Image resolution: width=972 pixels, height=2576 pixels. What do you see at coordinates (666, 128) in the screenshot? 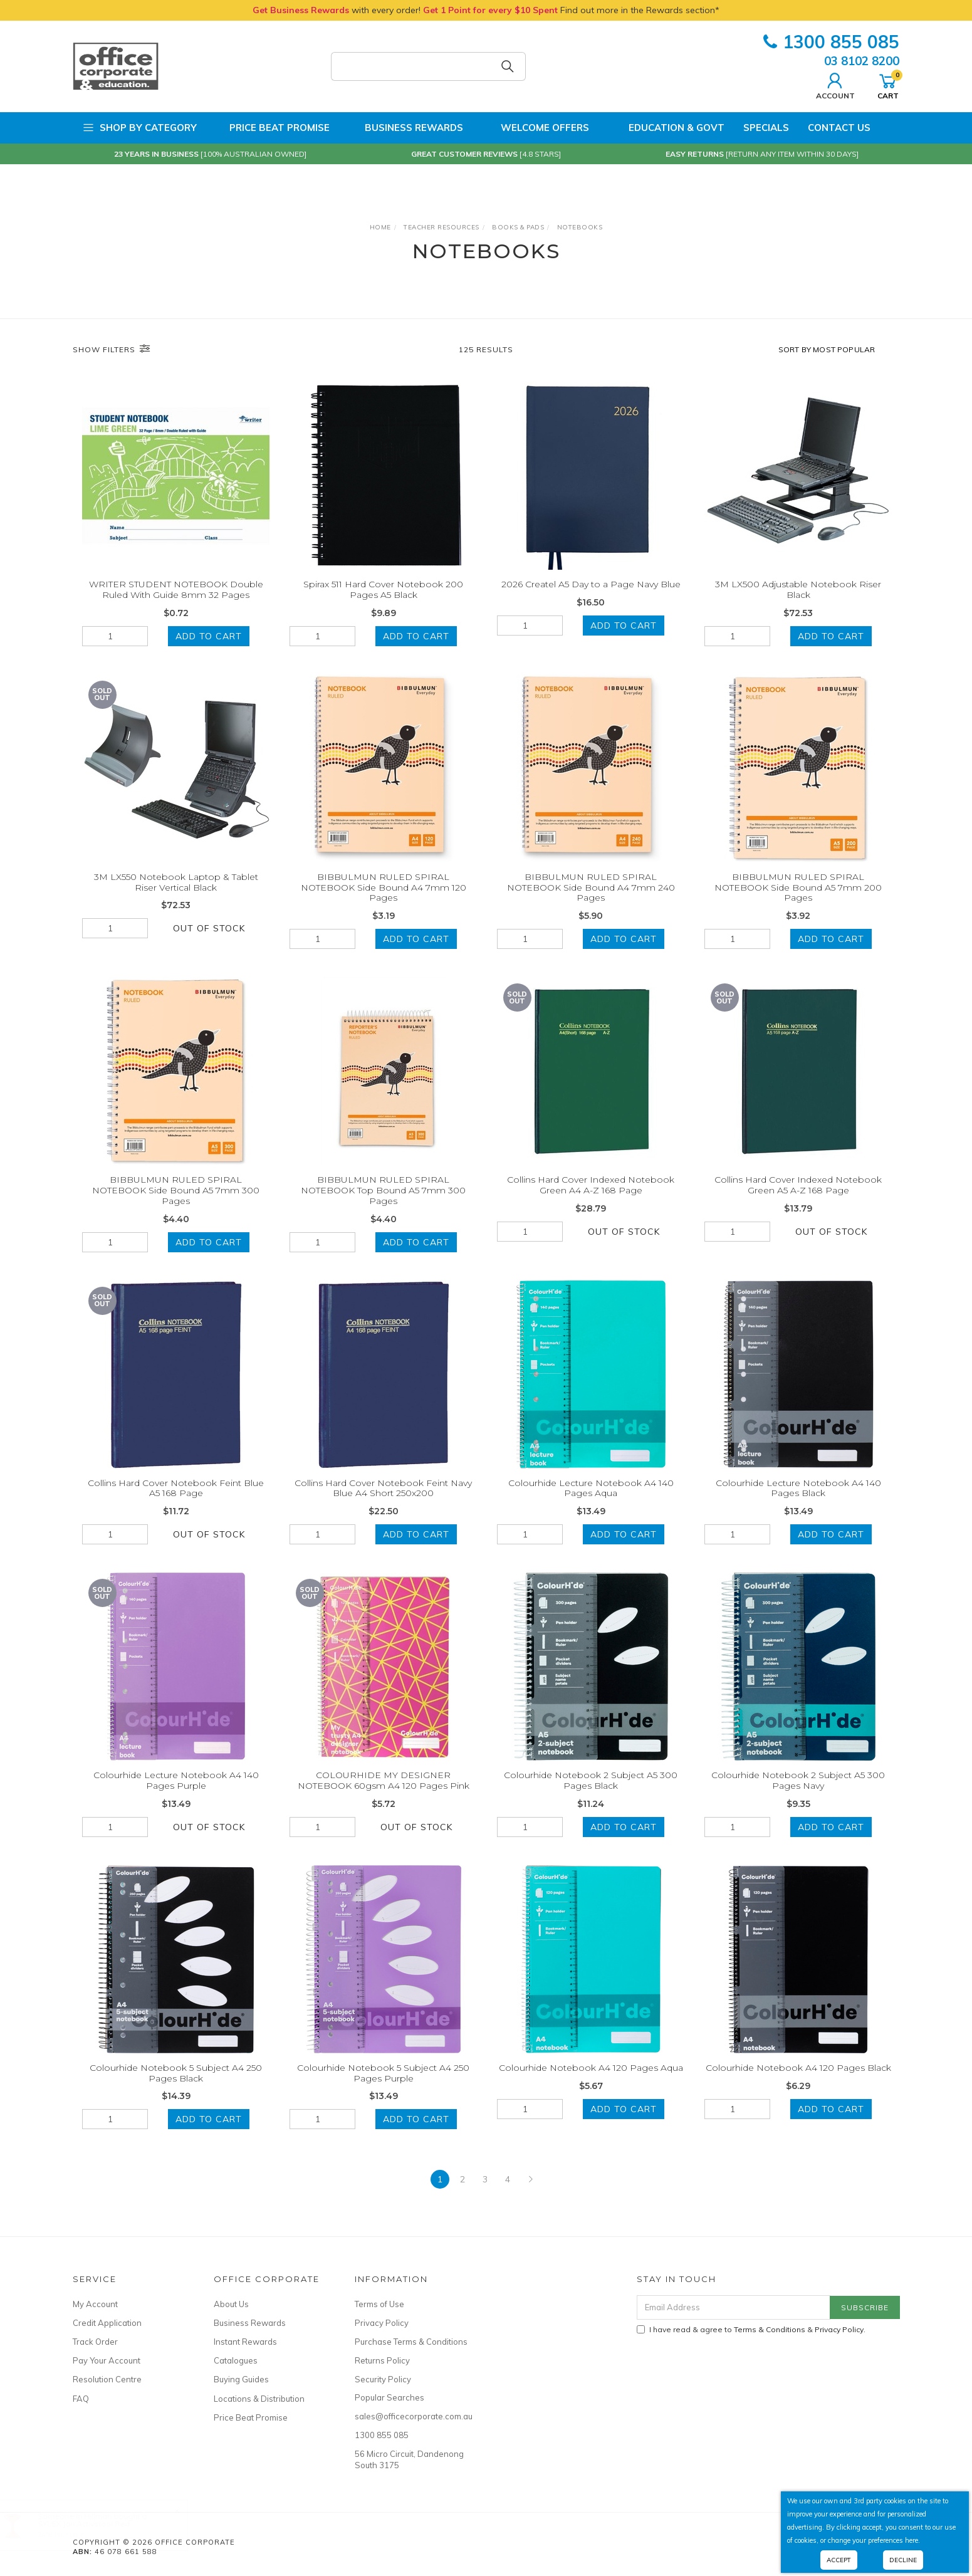
I see `Education & Govt` at bounding box center [666, 128].